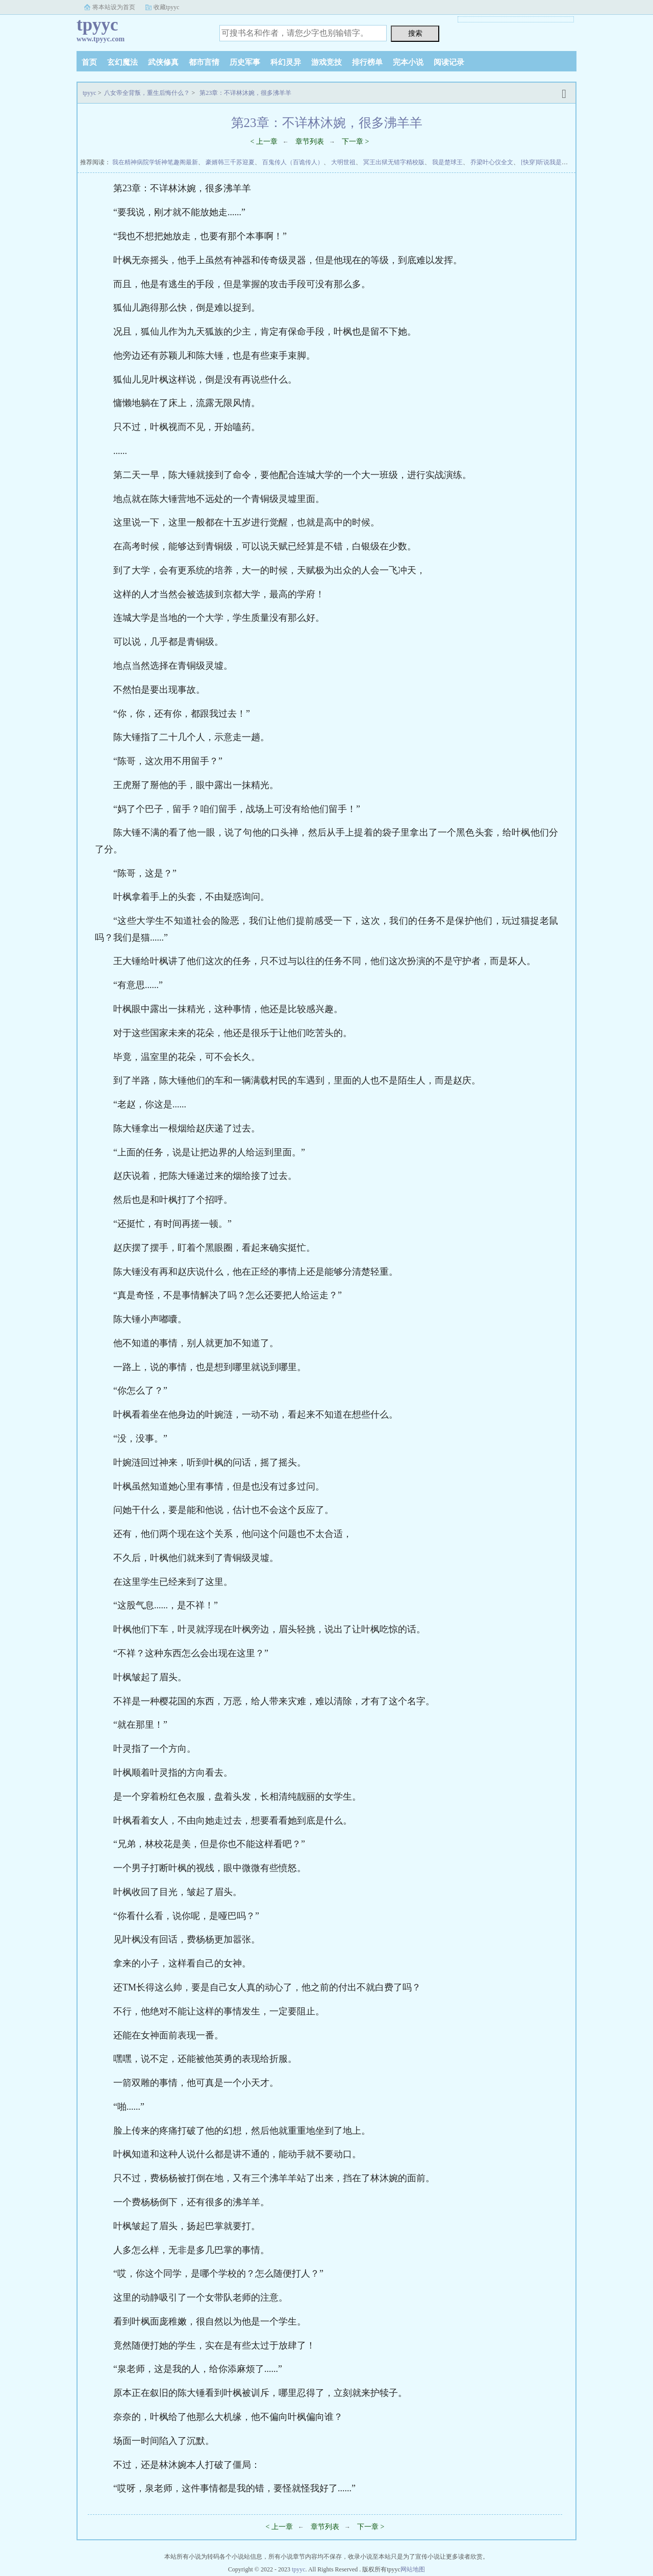 Image resolution: width=653 pixels, height=2576 pixels. I want to click on 将本站设为首页, so click(113, 7).